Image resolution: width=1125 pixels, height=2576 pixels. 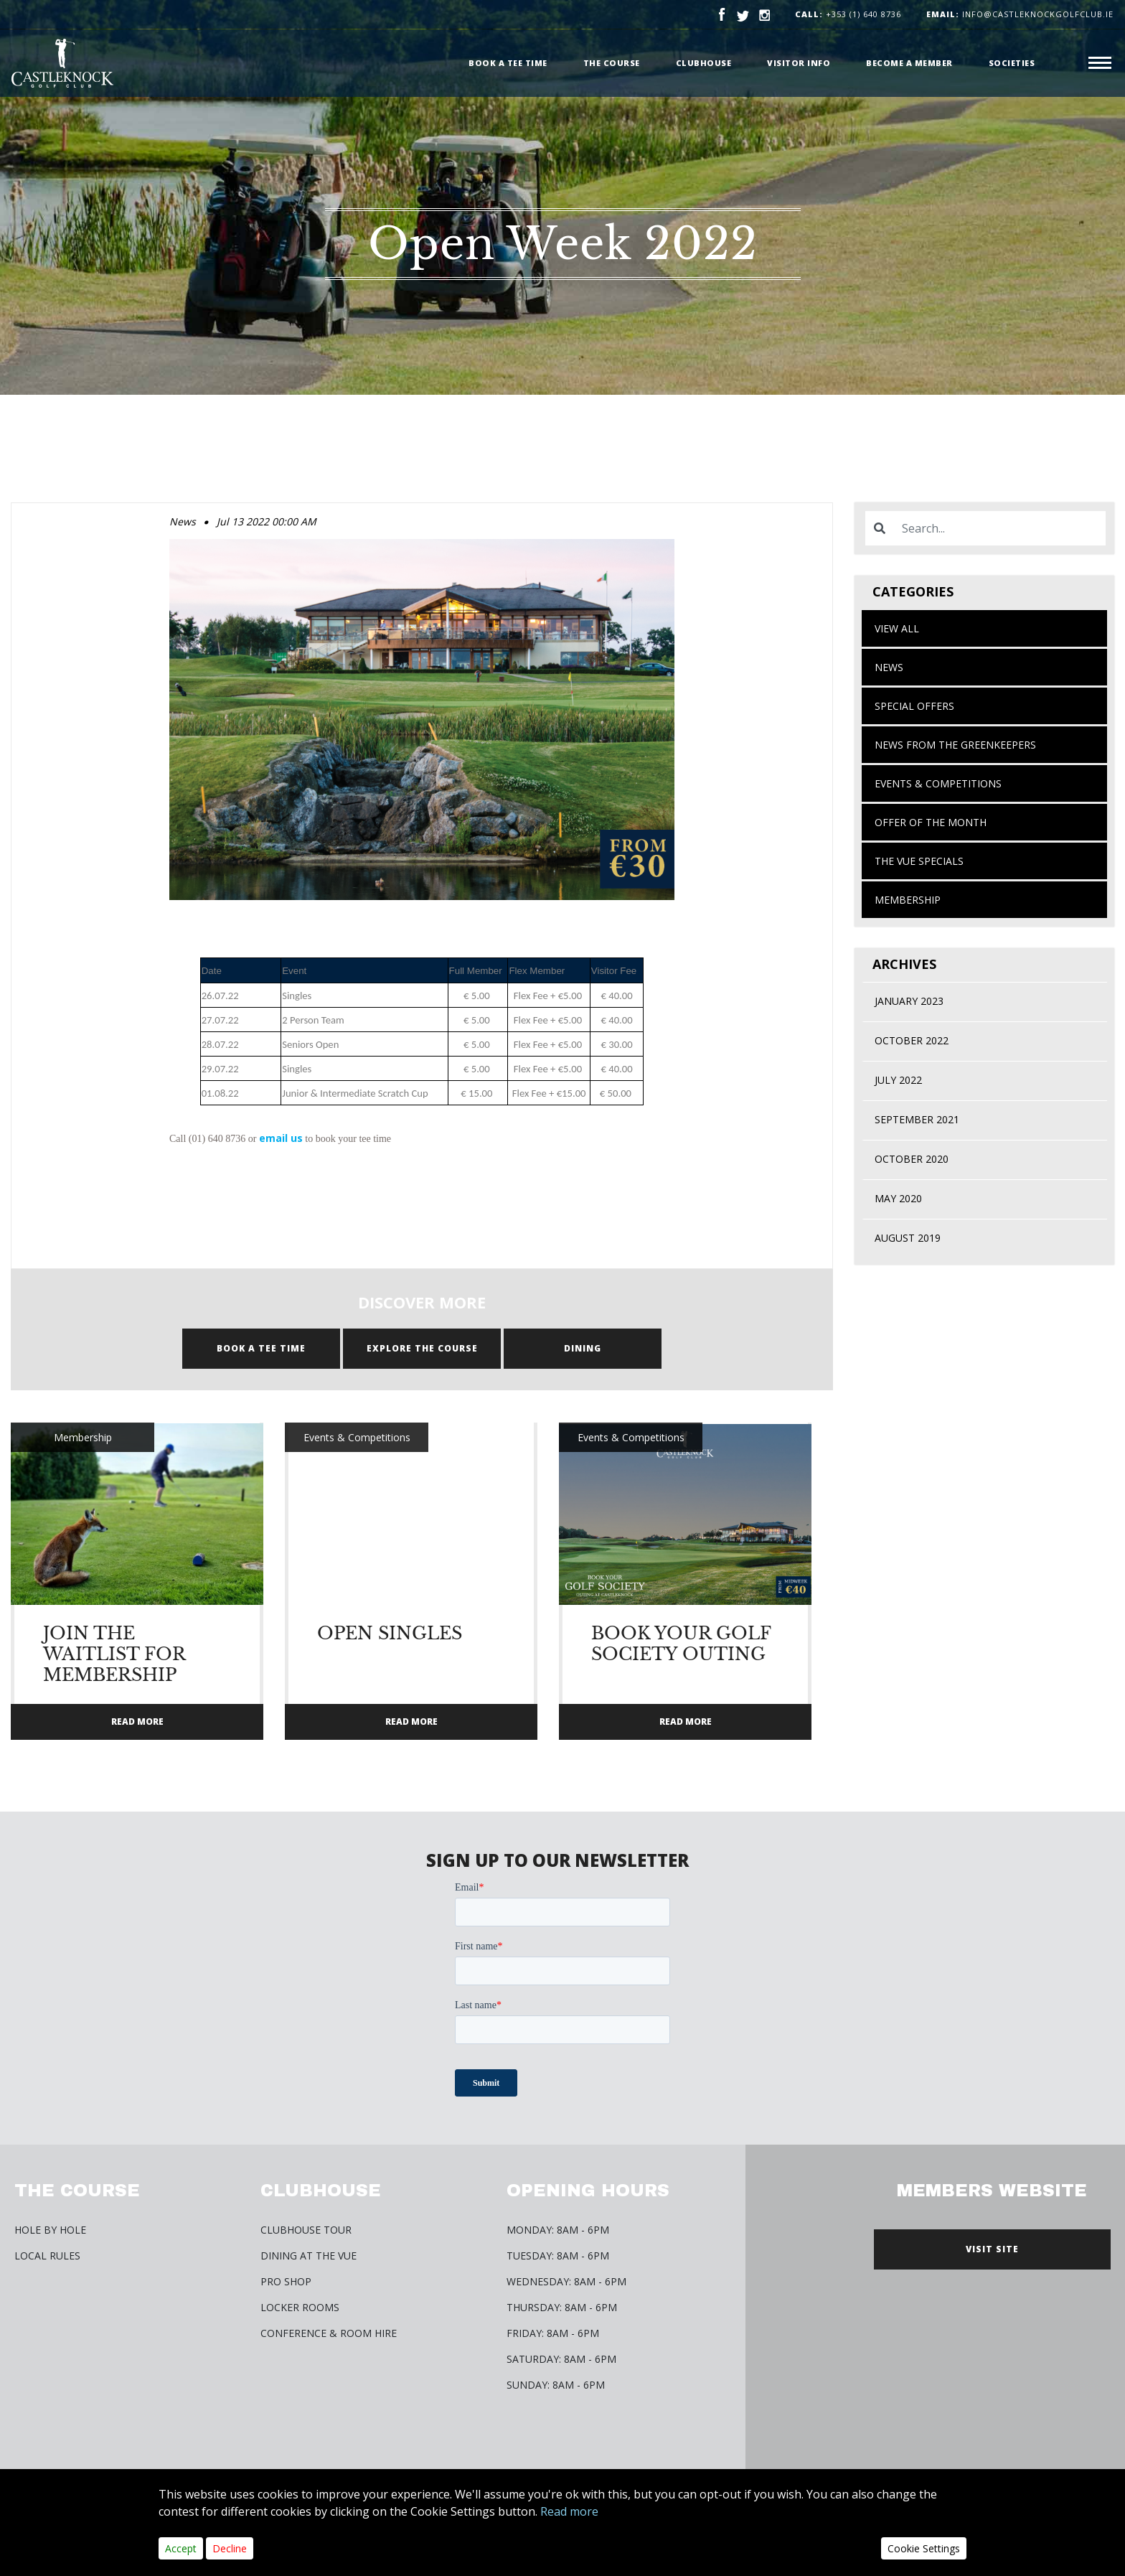 I want to click on Dining at The Vue, so click(x=308, y=2255).